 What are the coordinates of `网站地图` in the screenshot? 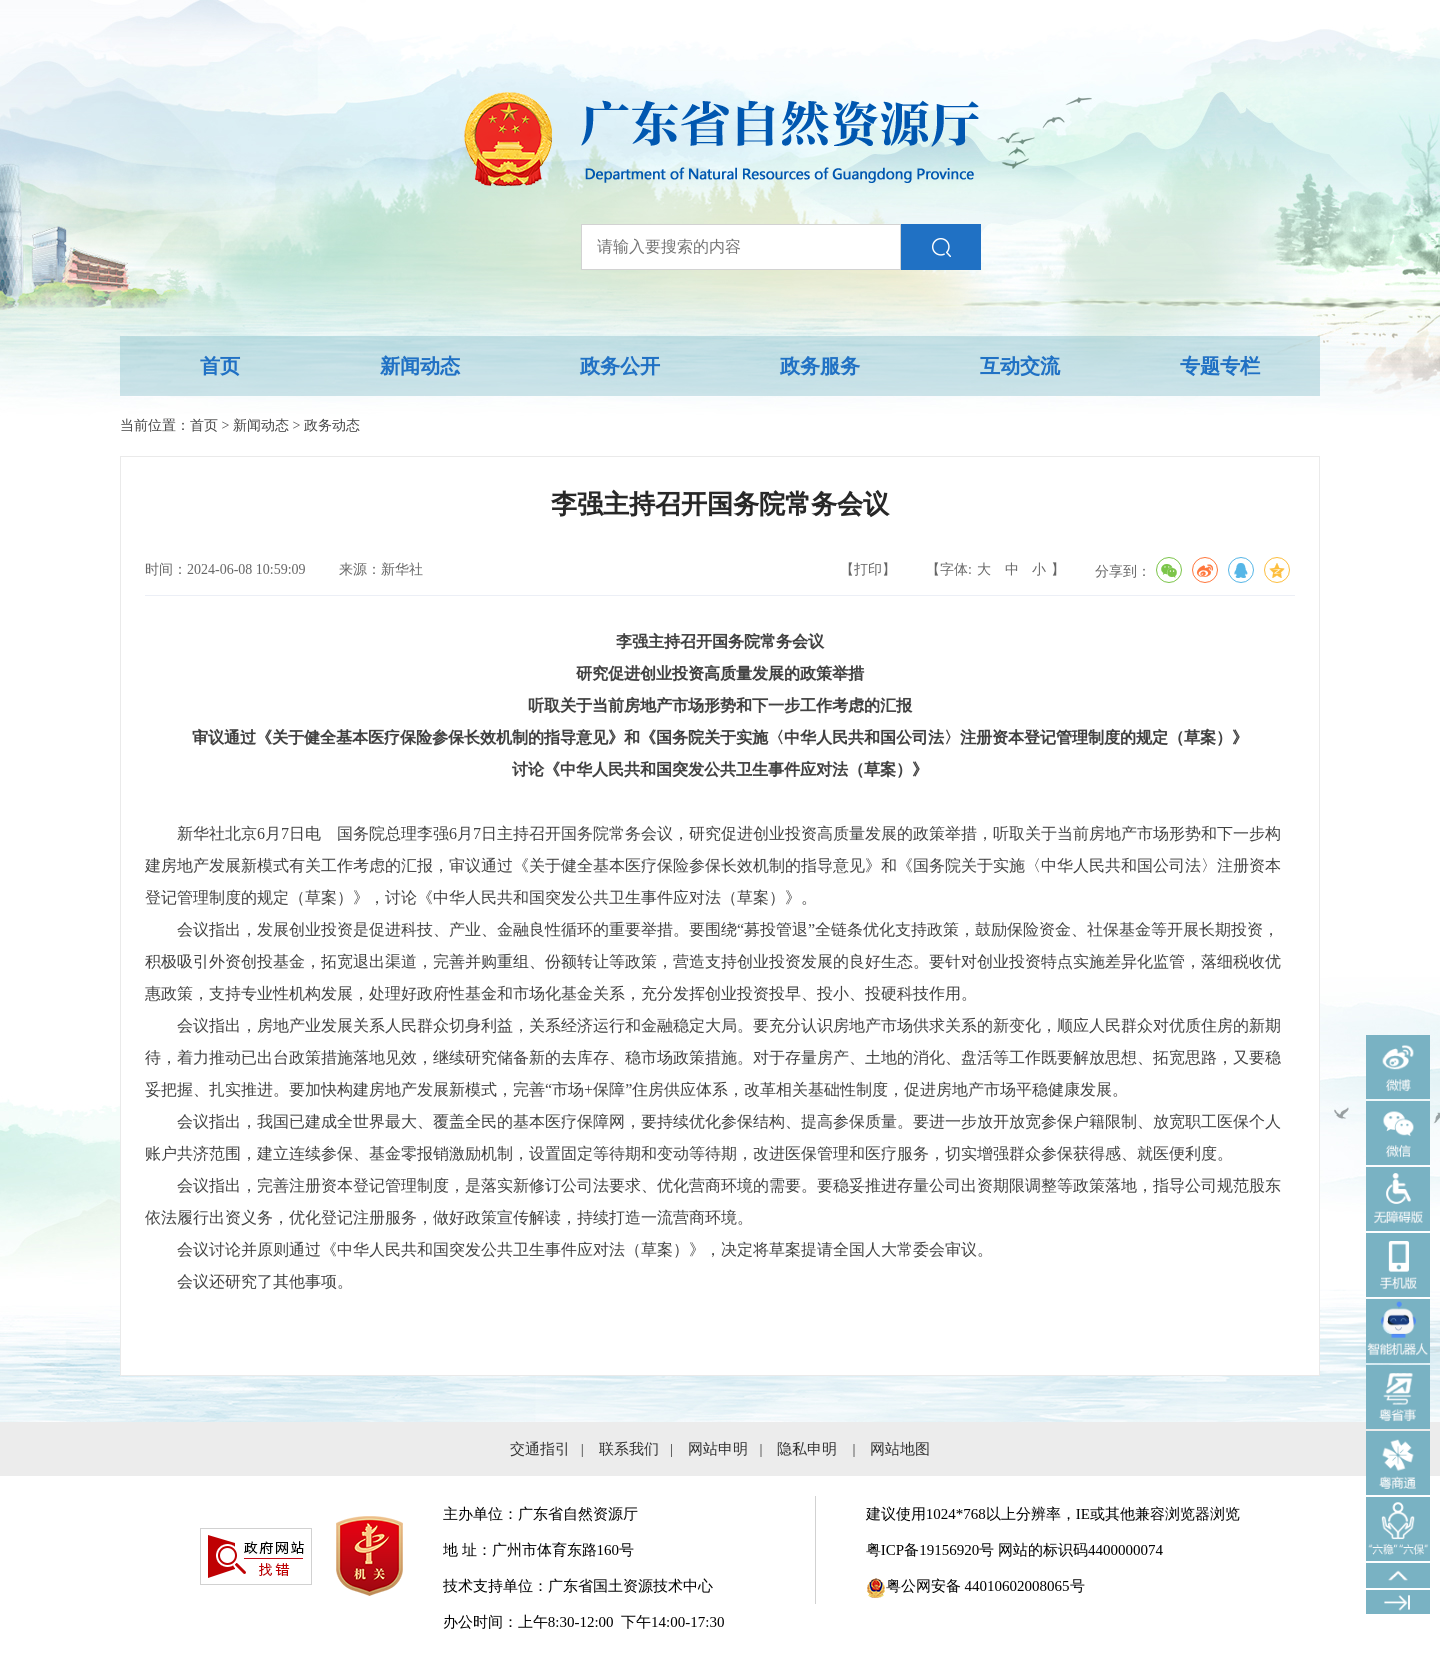 It's located at (900, 1449).